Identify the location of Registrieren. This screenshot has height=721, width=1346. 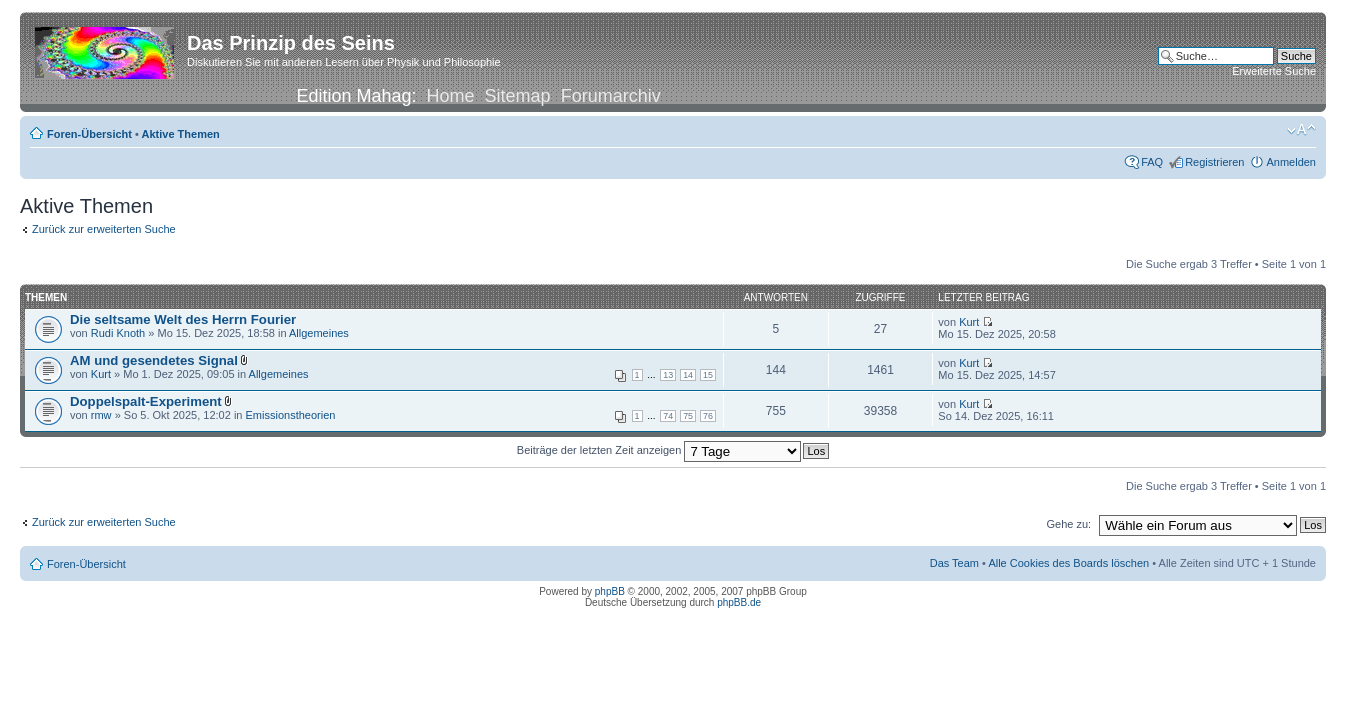
(1214, 162).